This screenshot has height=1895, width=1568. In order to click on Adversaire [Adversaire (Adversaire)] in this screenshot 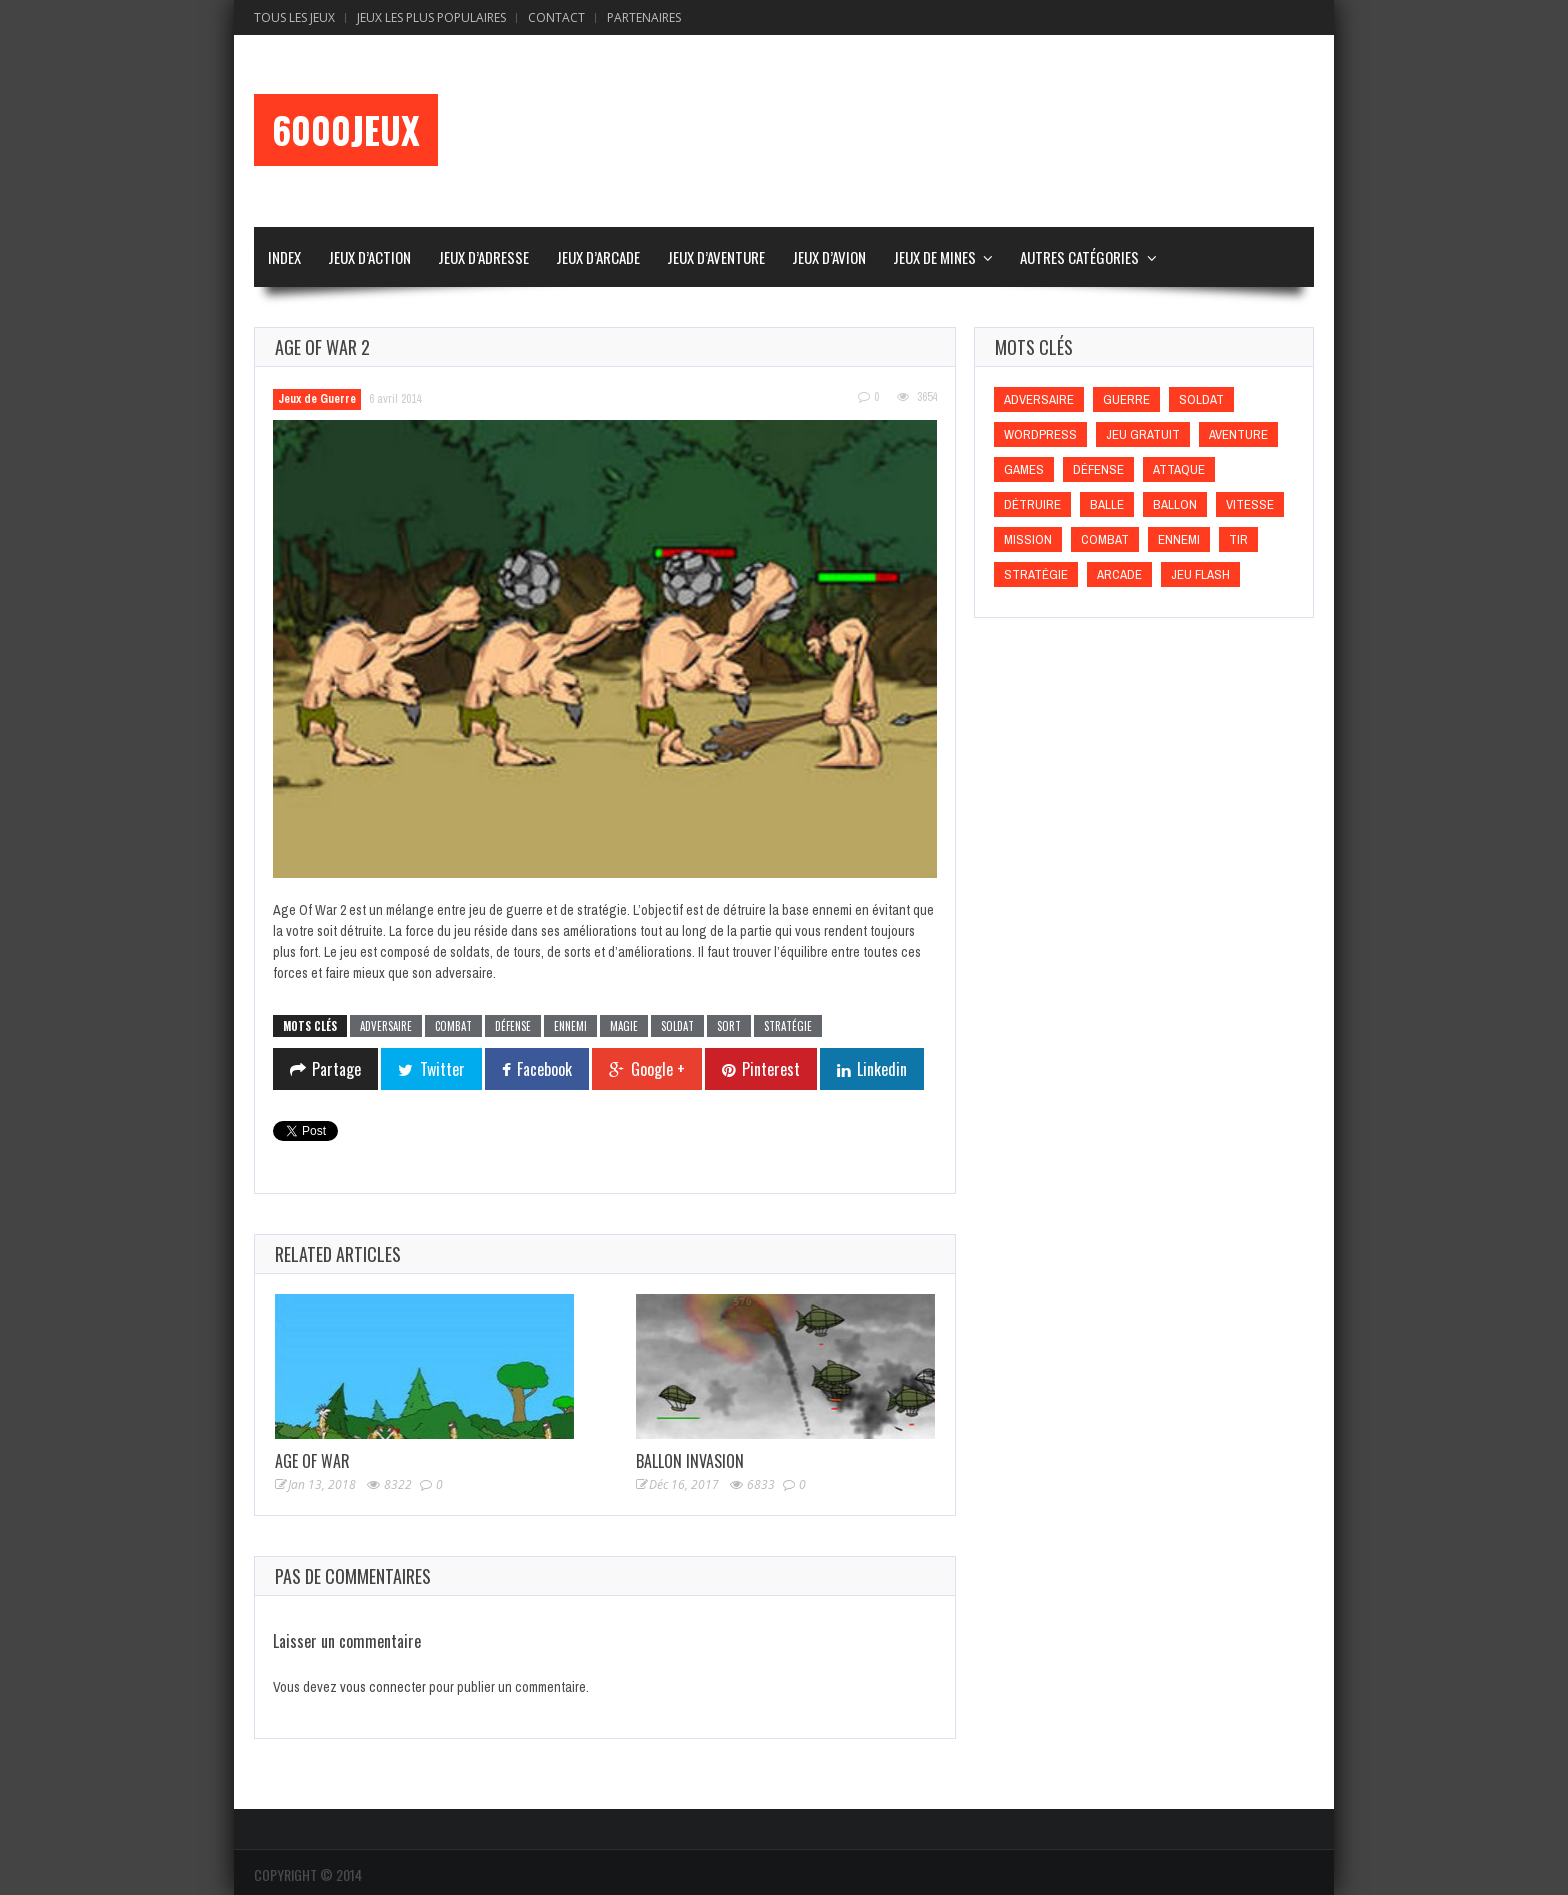, I will do `click(1039, 399)`.